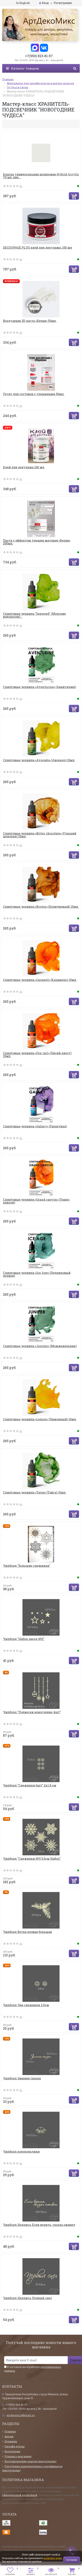 Image resolution: width=82 pixels, height=2576 pixels. What do you see at coordinates (12, 2451) in the screenshot?
I see `Коллекции` at bounding box center [12, 2451].